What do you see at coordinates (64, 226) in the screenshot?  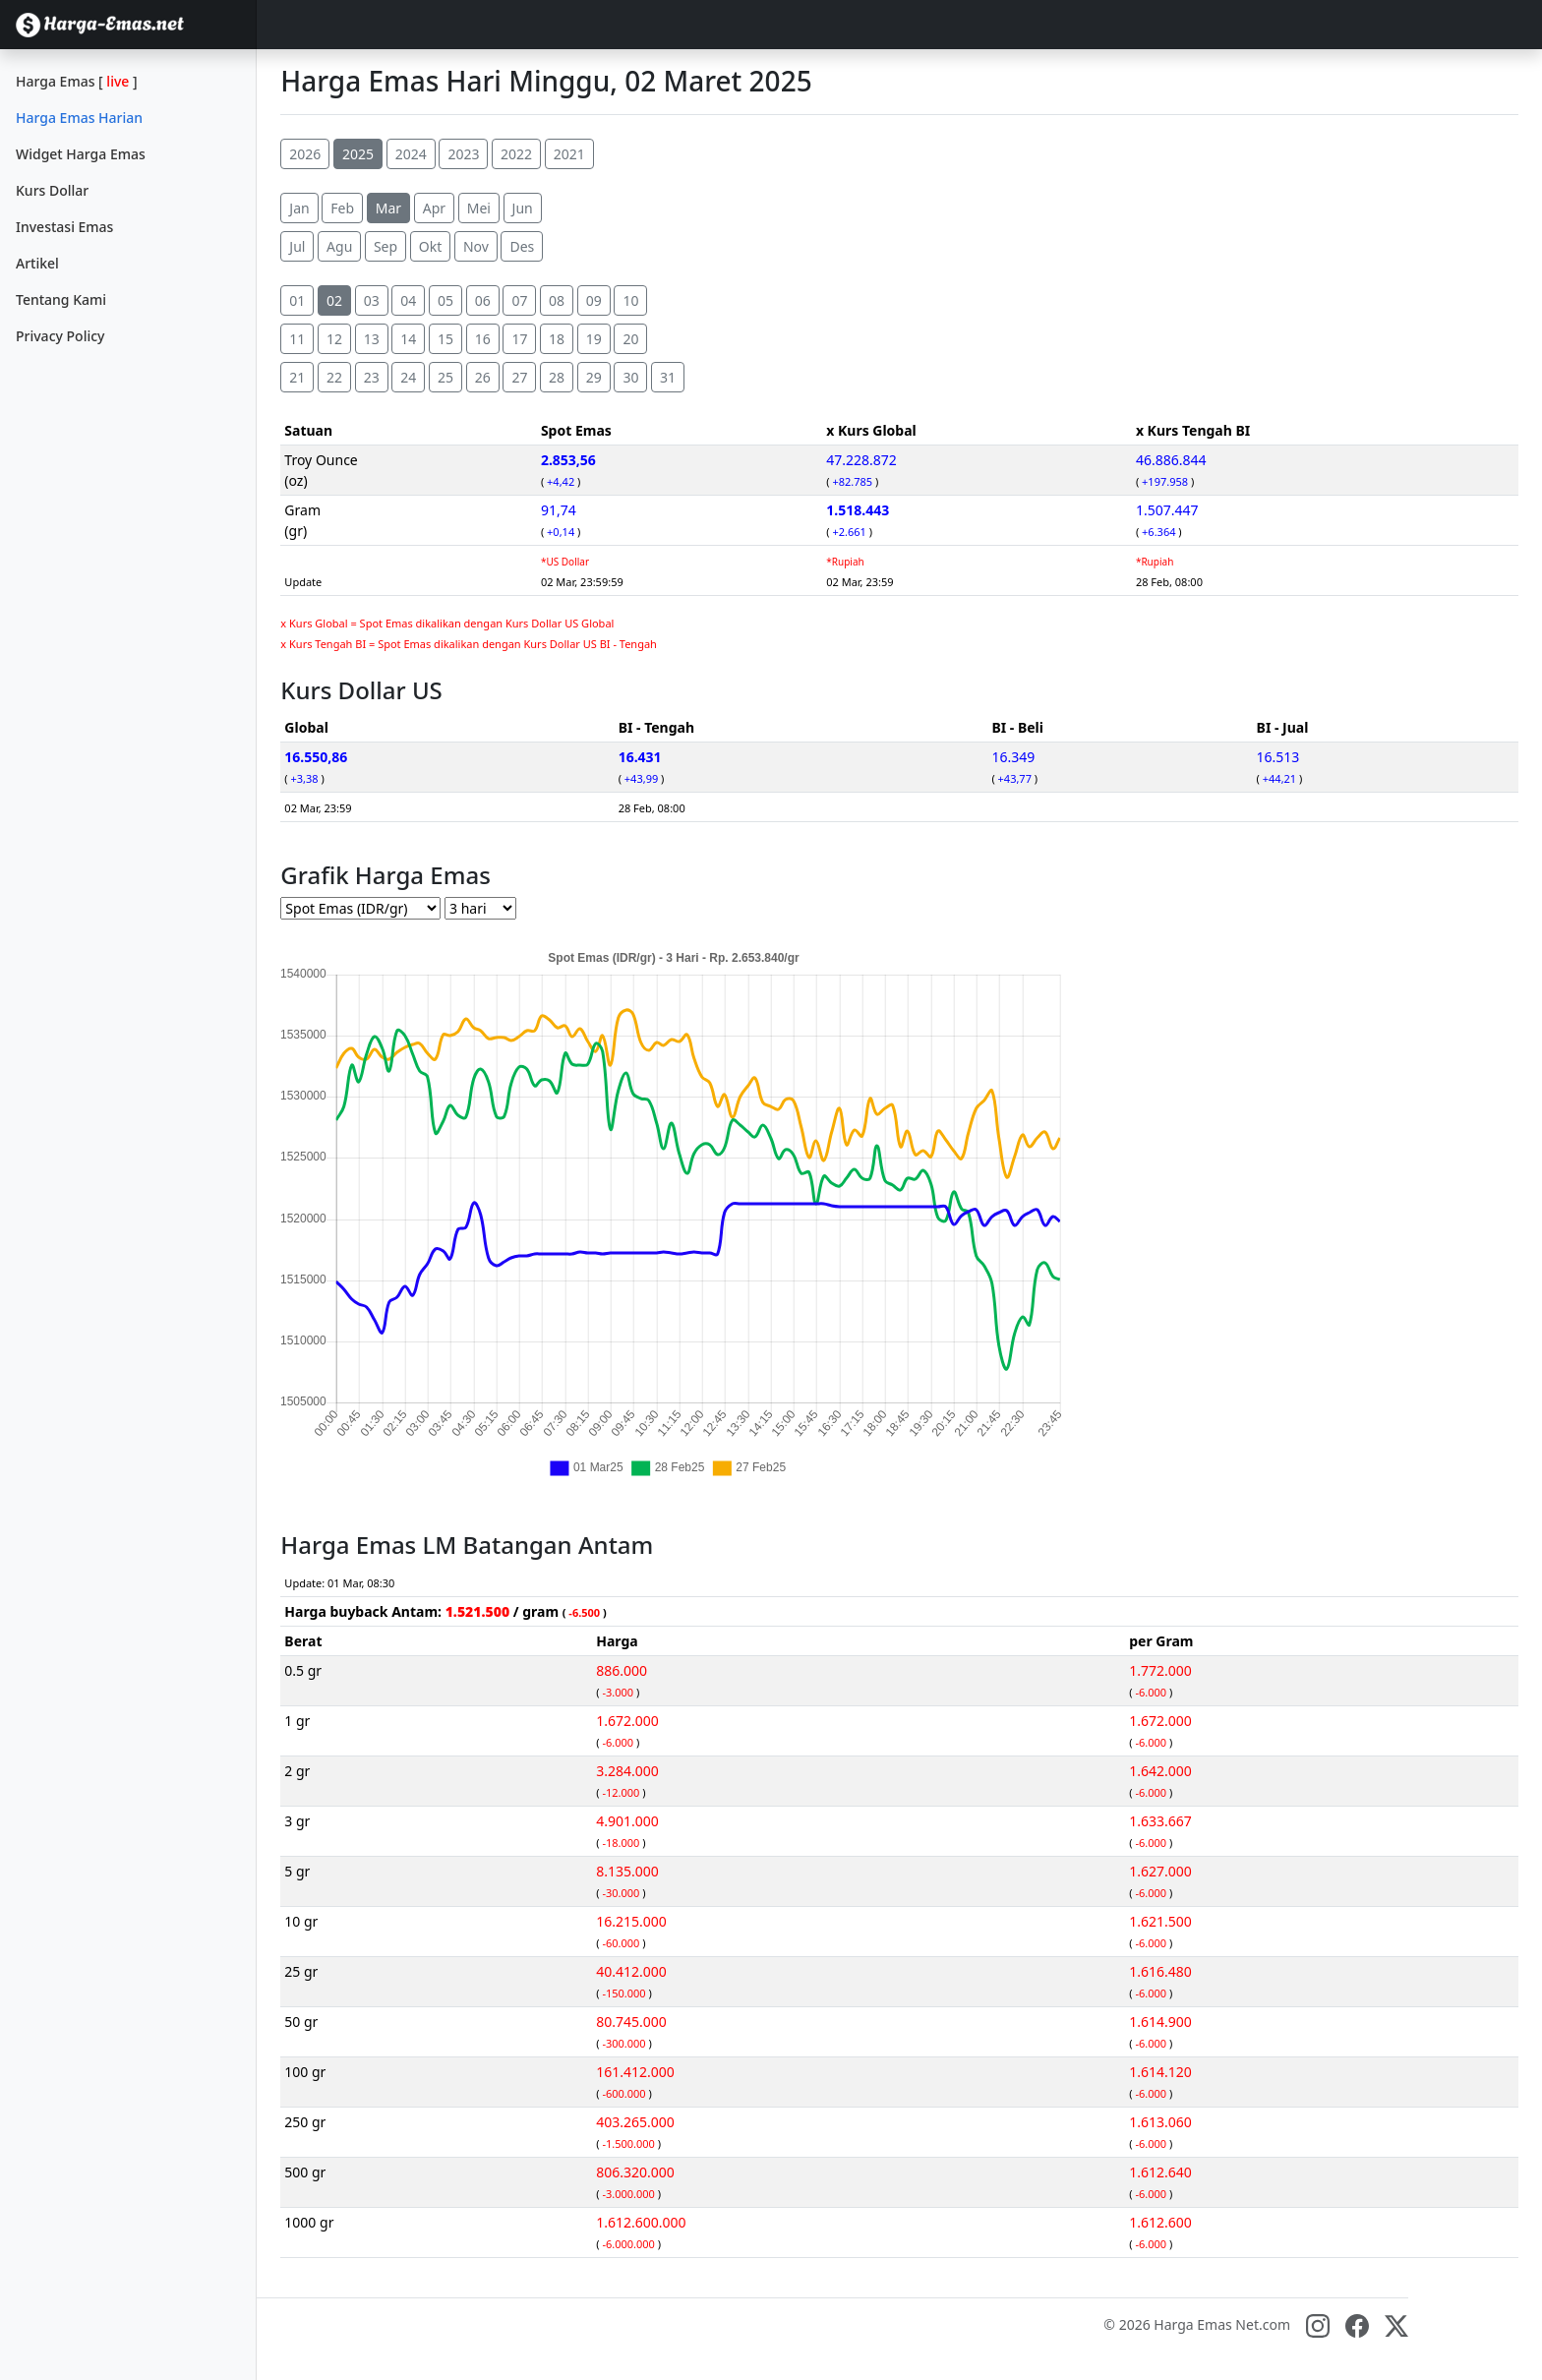 I see `Investasi Emas` at bounding box center [64, 226].